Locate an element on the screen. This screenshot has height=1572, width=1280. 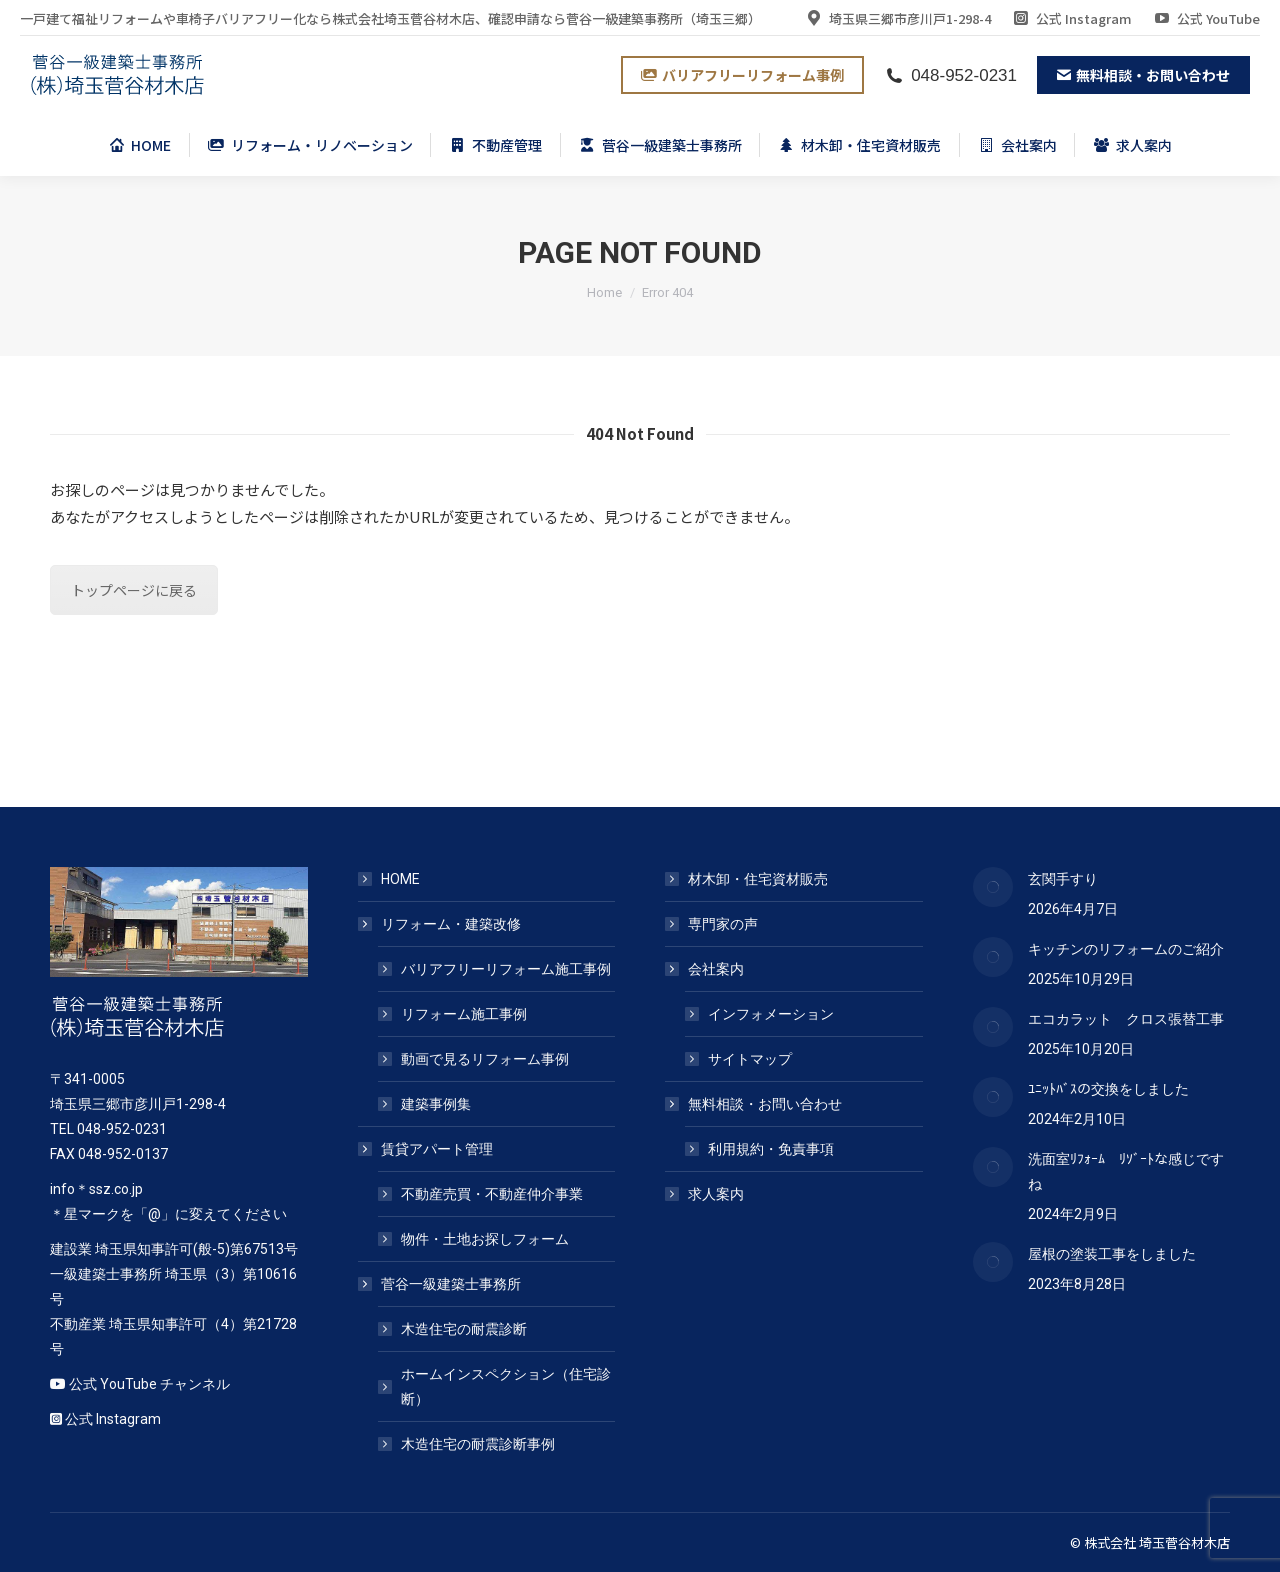
利用規約・免責事項 is located at coordinates (771, 1149).